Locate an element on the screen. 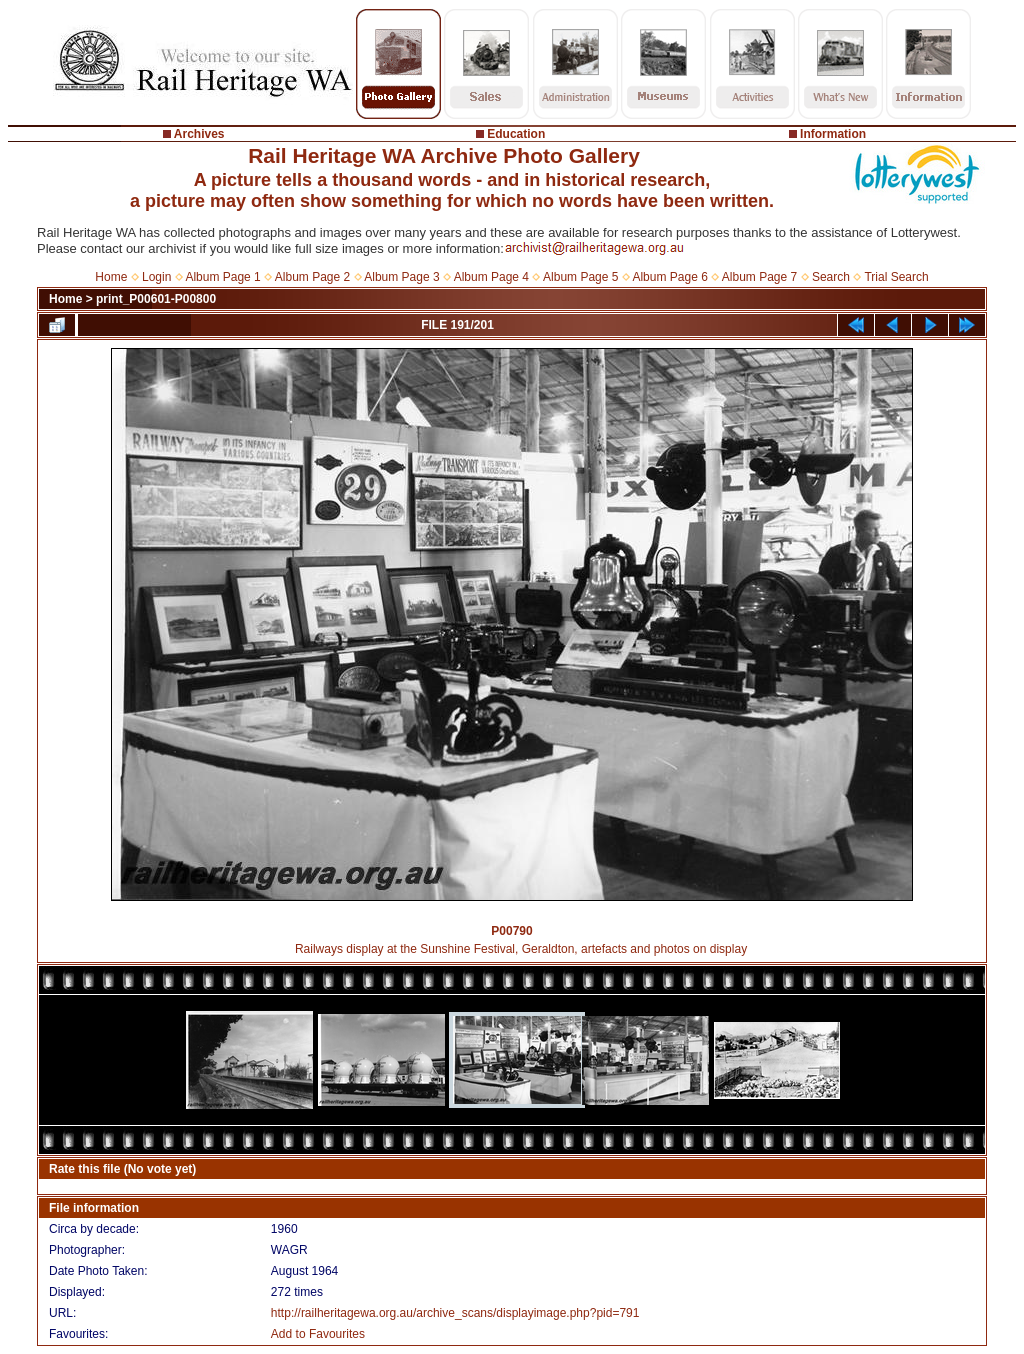 The height and width of the screenshot is (1354, 1024). Album Page 3 is located at coordinates (401, 277).